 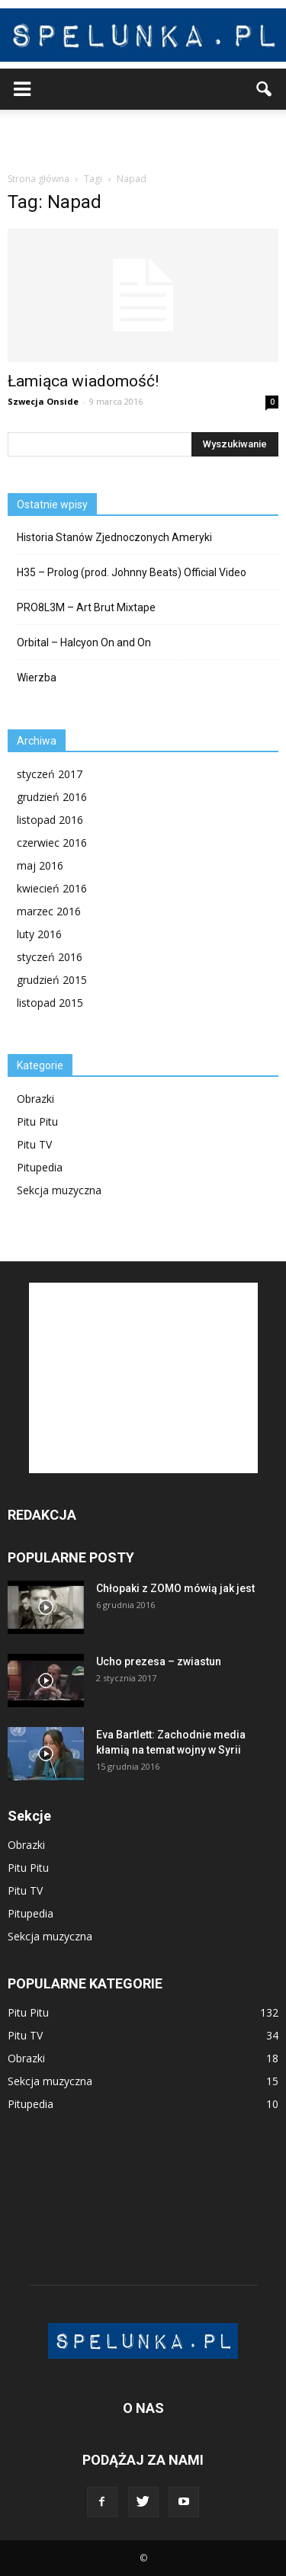 I want to click on listopad 2015, so click(x=50, y=1002).